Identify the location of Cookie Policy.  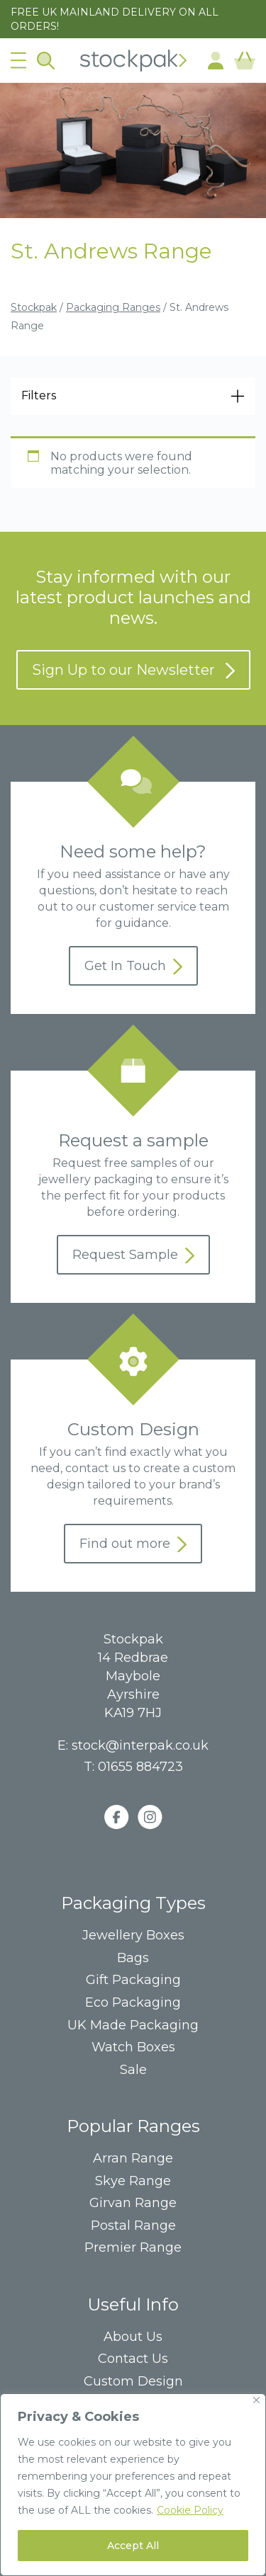
(190, 2510).